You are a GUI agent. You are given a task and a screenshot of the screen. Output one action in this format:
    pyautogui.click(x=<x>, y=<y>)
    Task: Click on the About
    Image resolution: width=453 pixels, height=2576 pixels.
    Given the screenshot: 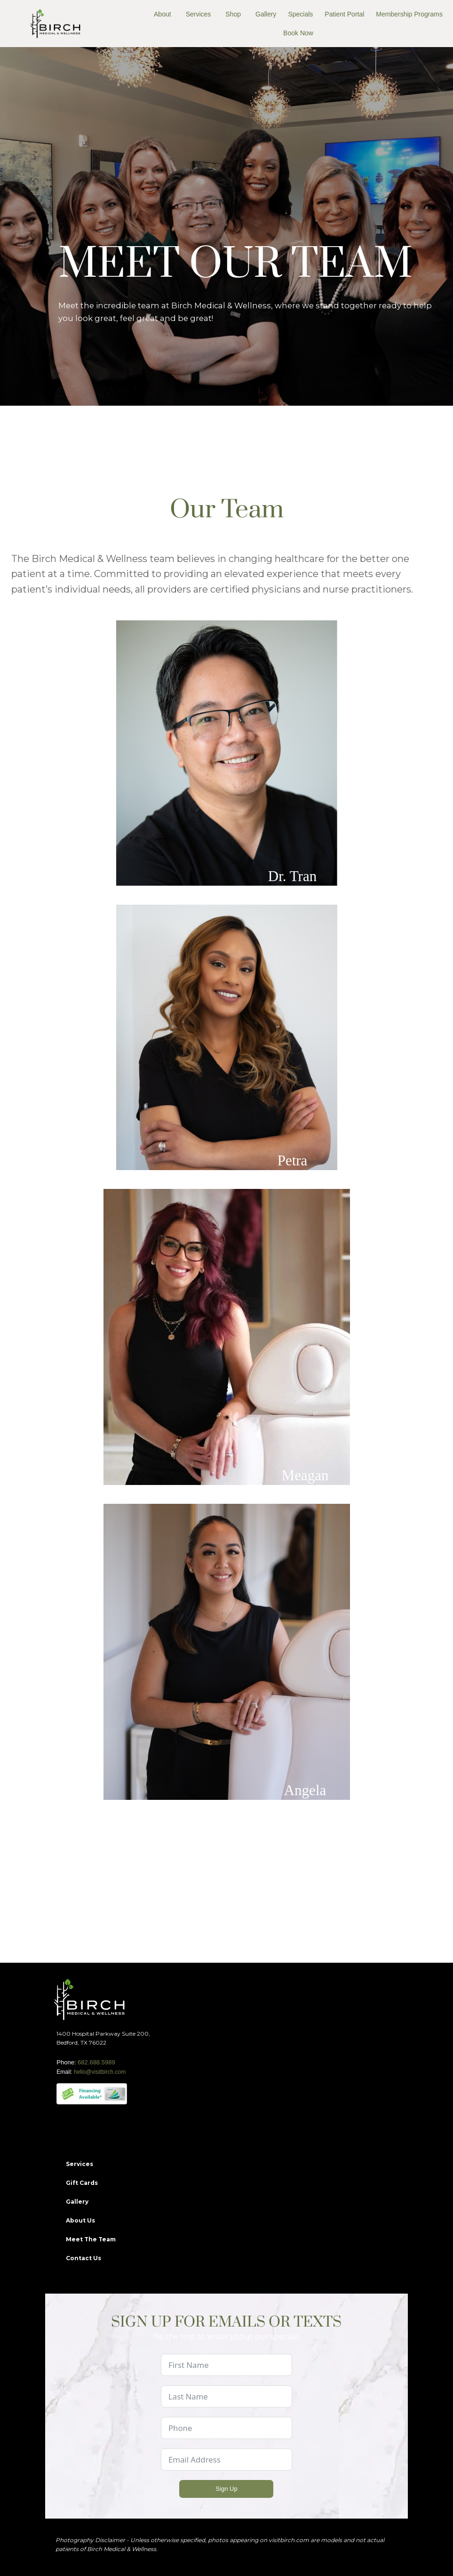 What is the action you would take?
    pyautogui.click(x=162, y=14)
    